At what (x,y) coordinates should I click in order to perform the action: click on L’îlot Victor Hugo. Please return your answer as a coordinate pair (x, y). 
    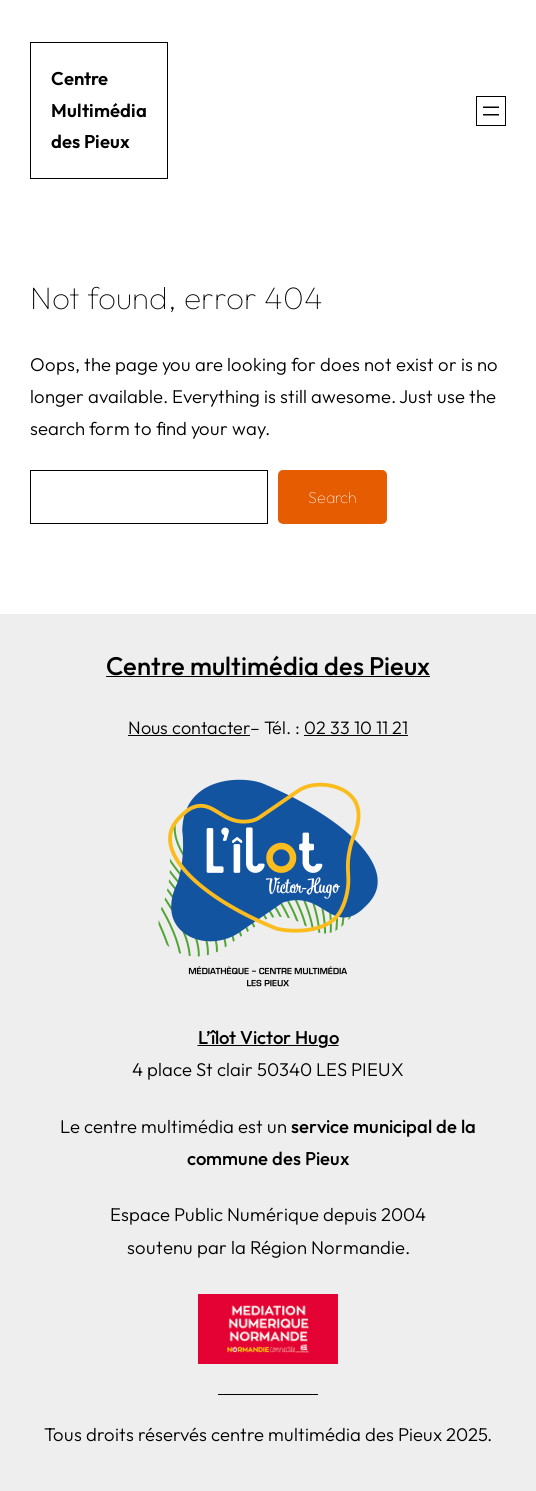
    Looking at the image, I should click on (268, 1037).